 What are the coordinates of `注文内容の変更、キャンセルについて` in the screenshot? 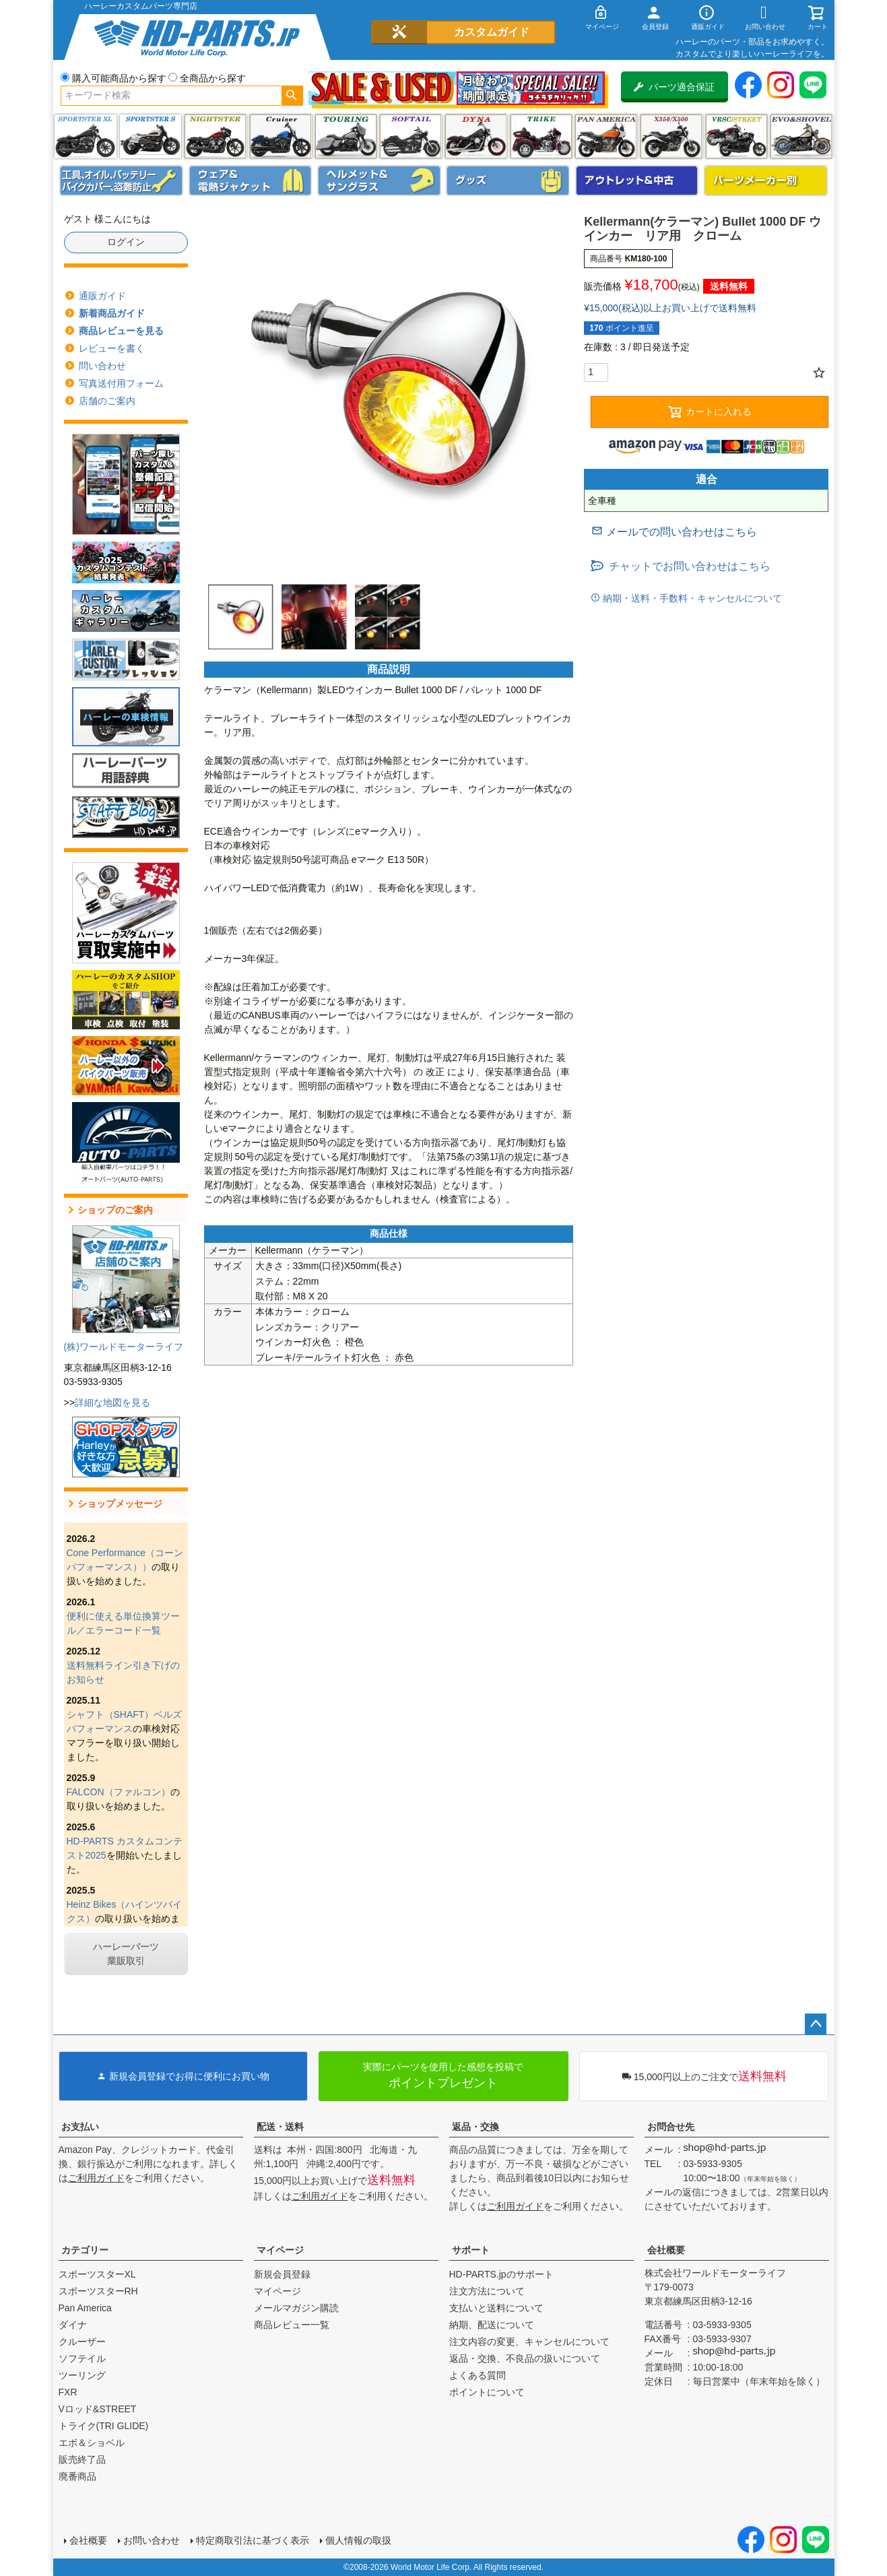 It's located at (529, 2341).